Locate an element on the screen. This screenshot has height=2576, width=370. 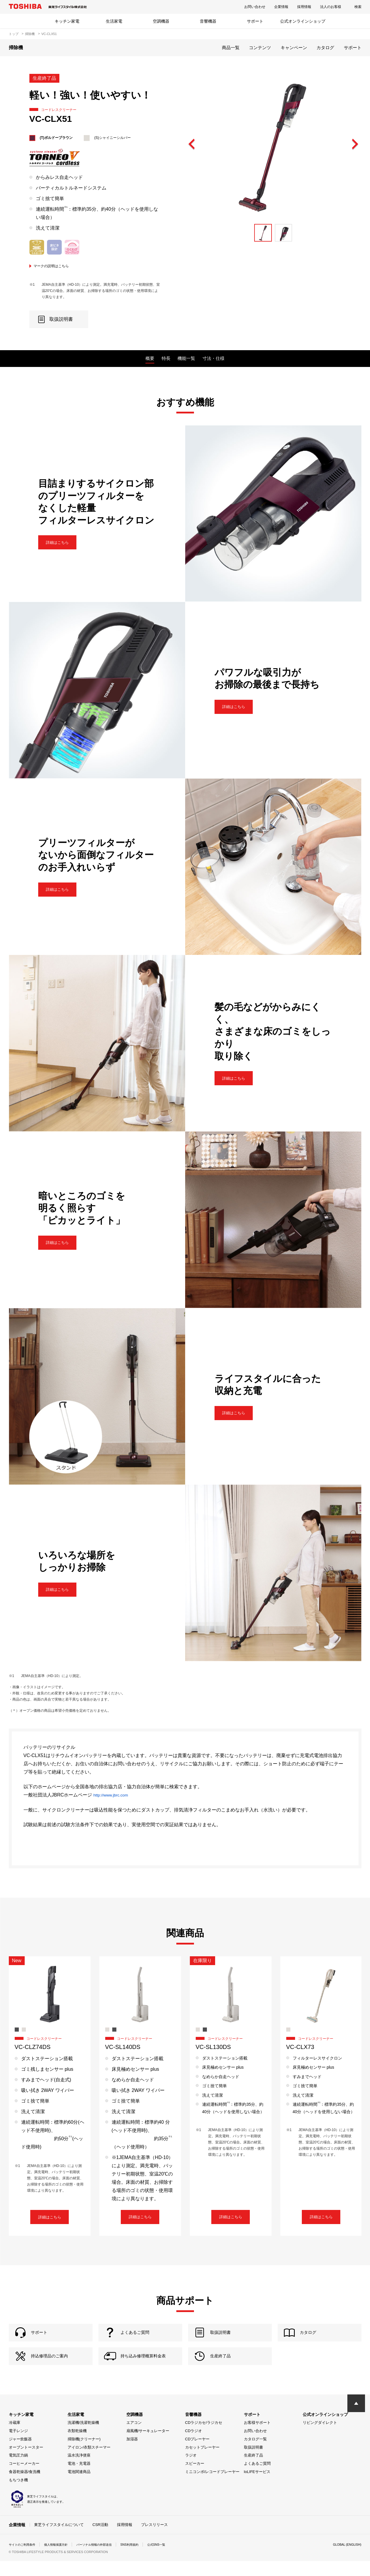
プレスリリース is located at coordinates (154, 2539).